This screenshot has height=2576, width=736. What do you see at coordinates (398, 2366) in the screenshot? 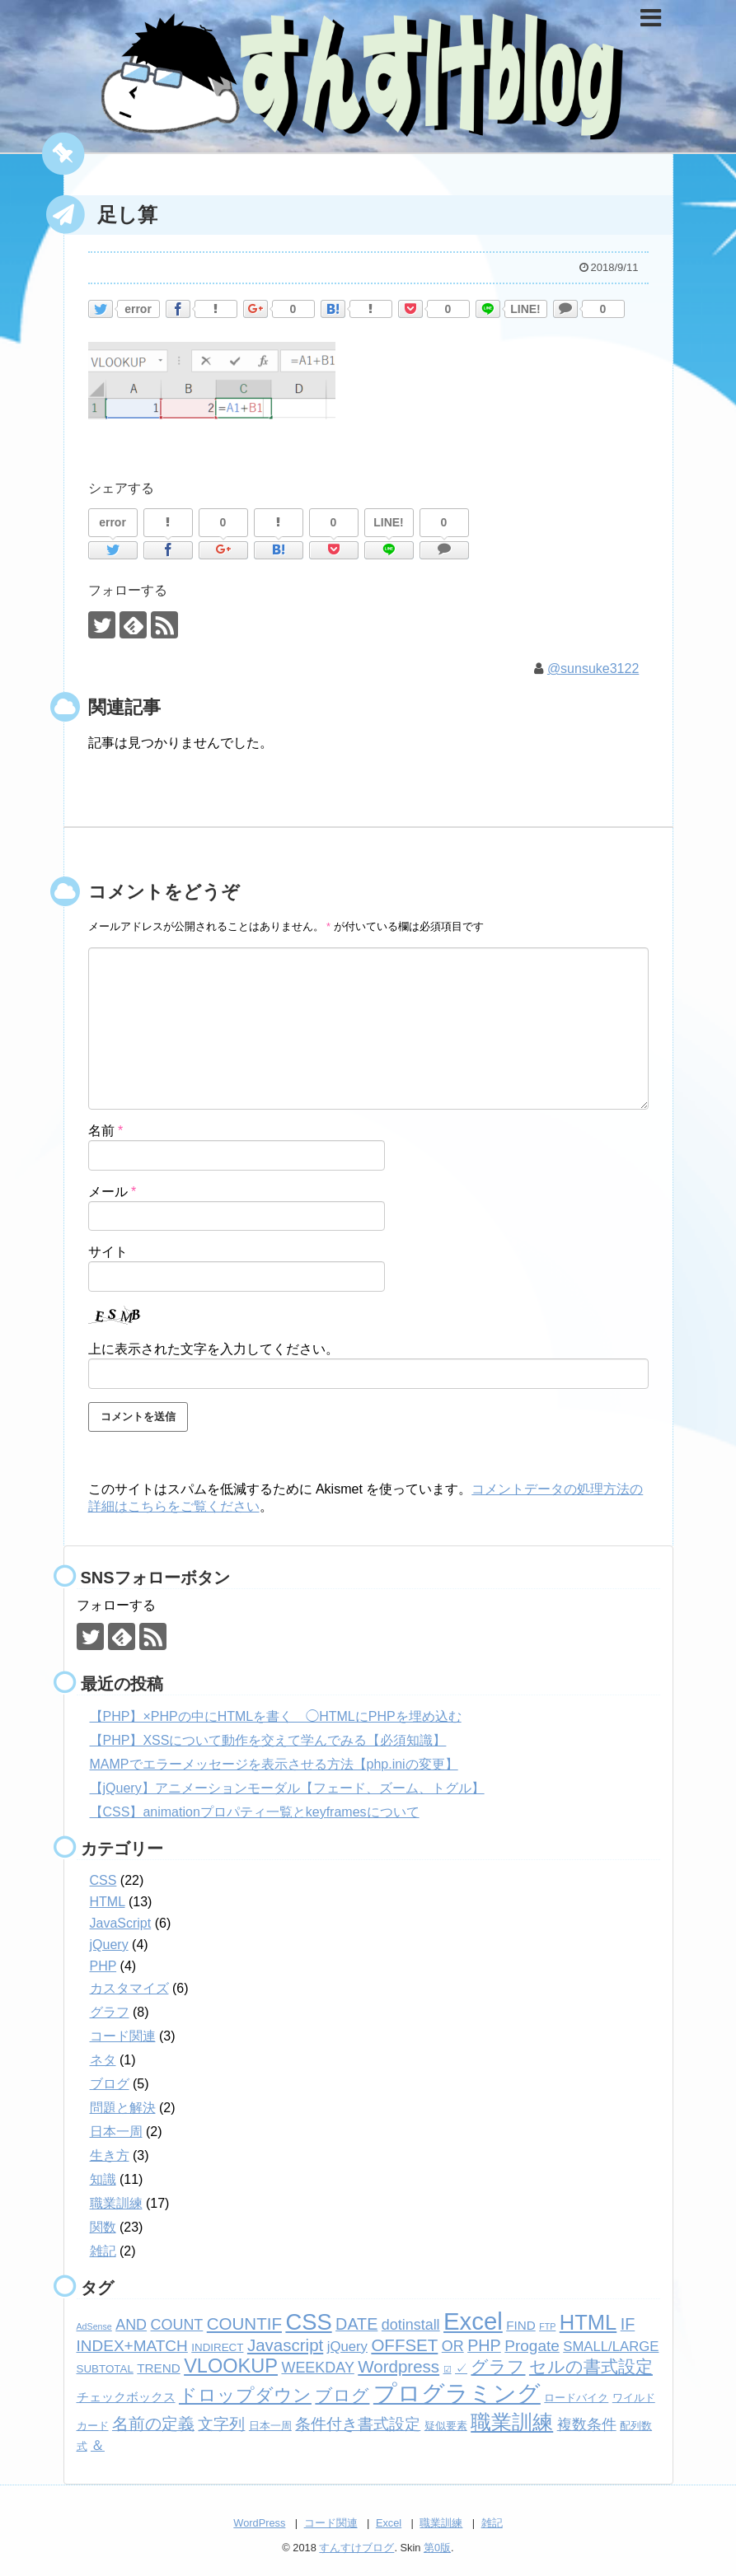
I see `Wordpress [Wordpress (8個の項目)]` at bounding box center [398, 2366].